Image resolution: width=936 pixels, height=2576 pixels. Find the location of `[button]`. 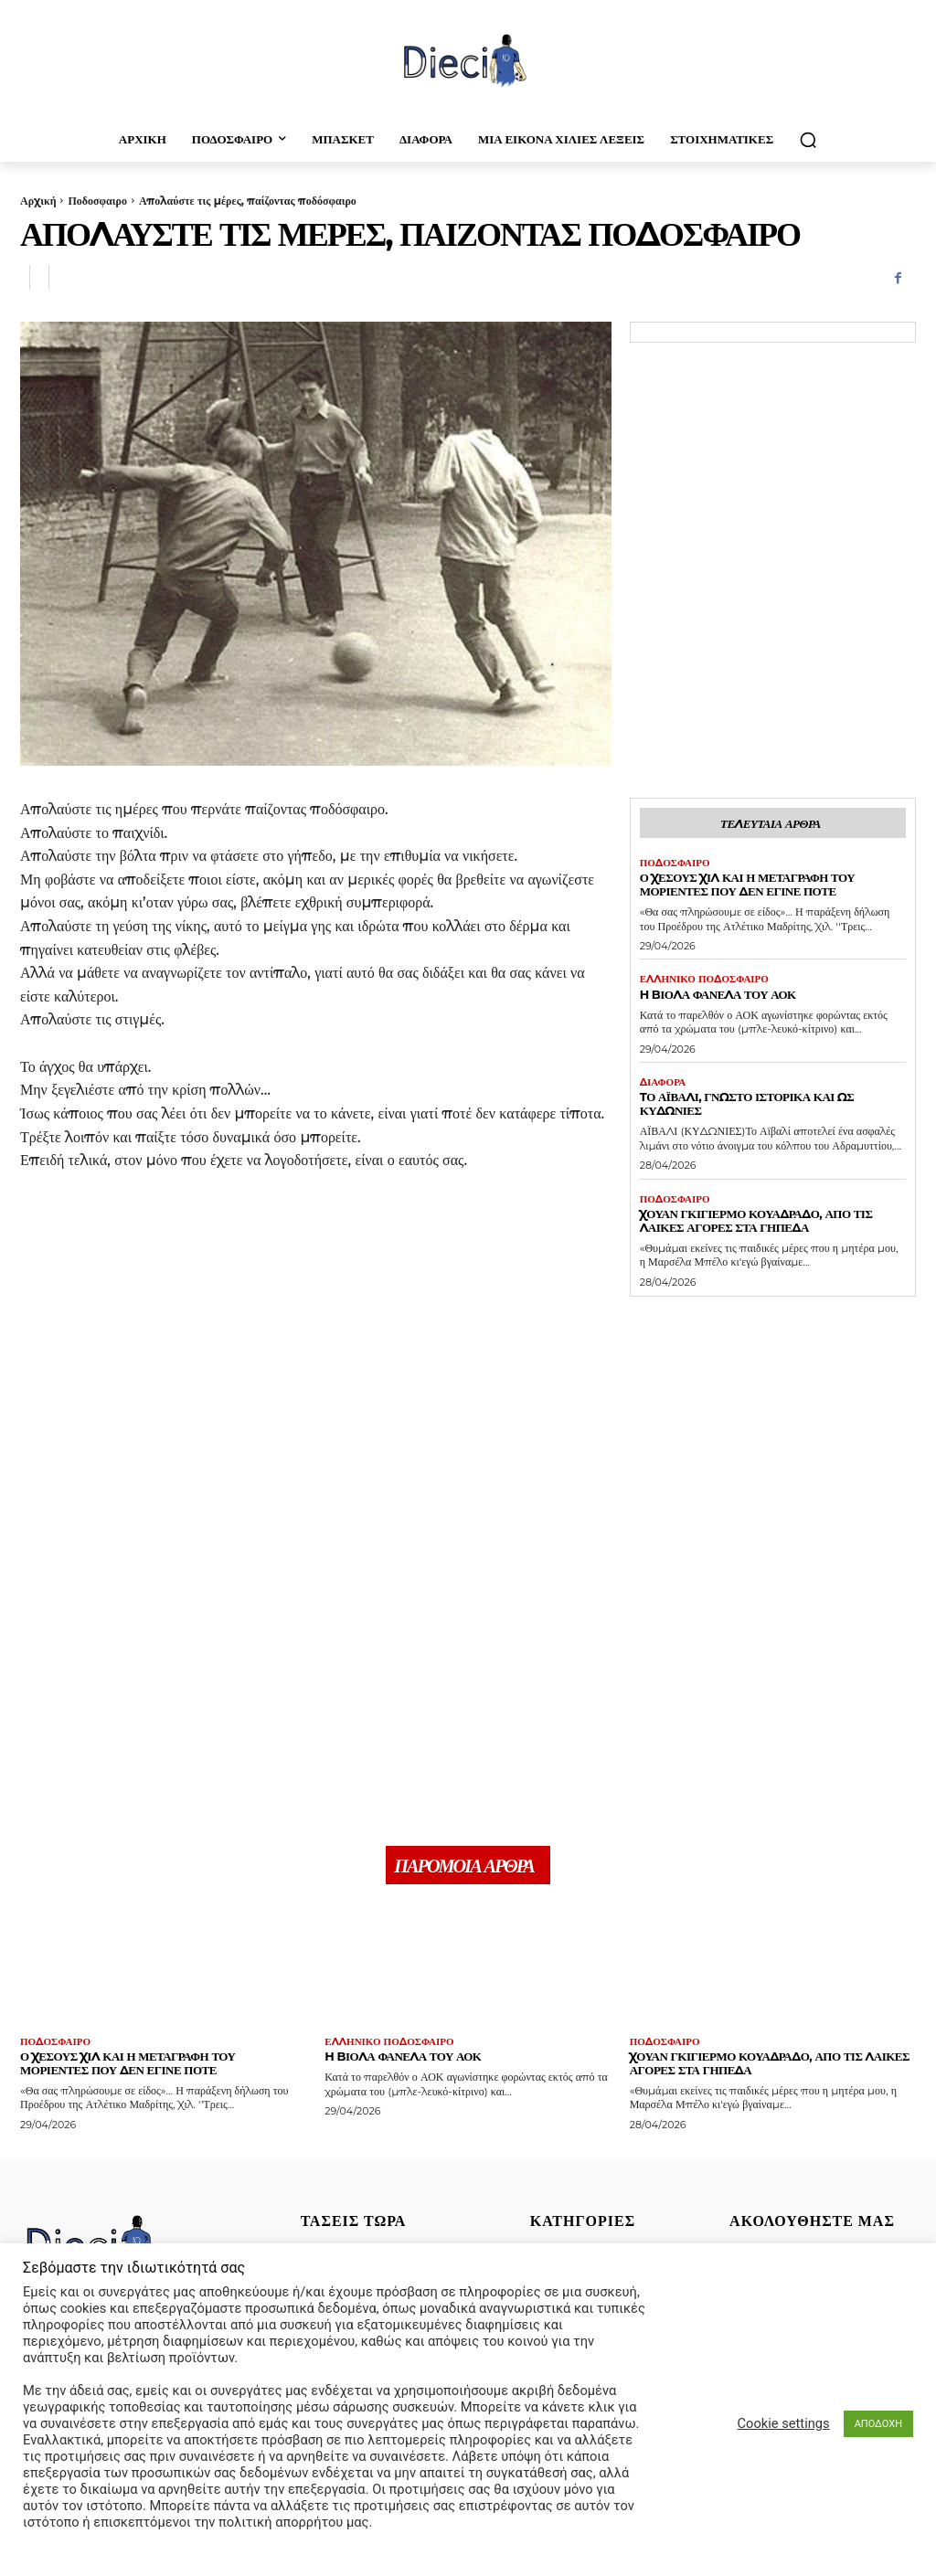

[button] is located at coordinates (808, 140).